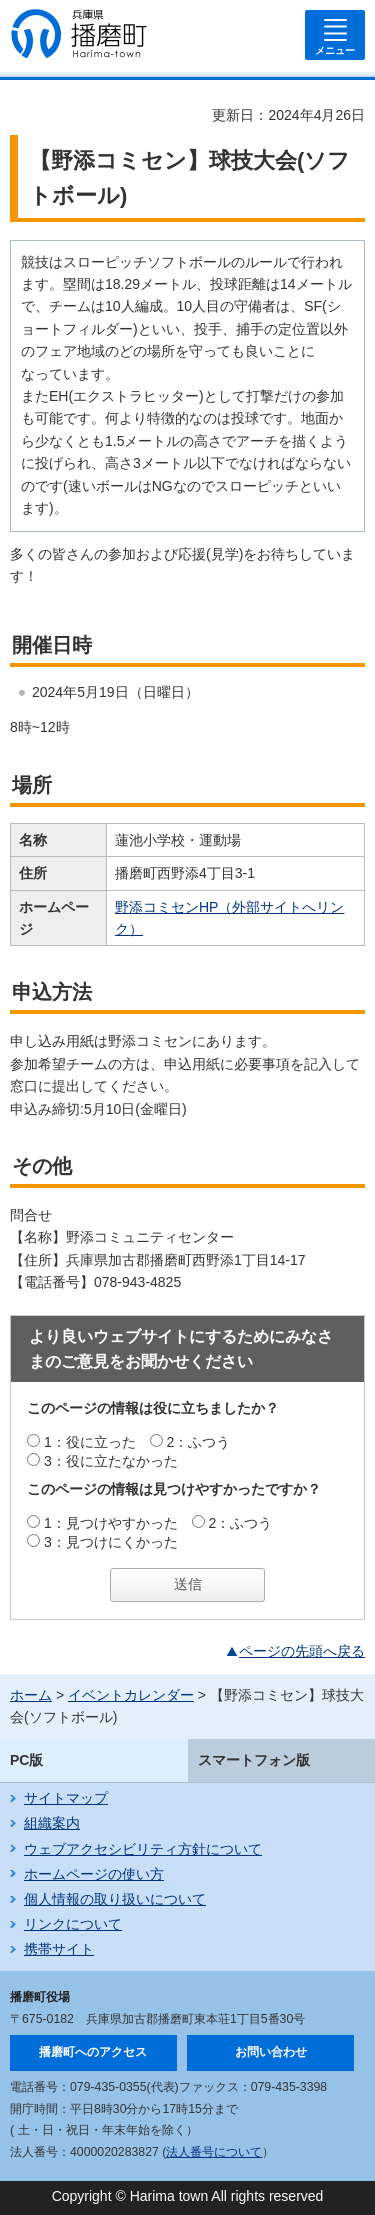  What do you see at coordinates (31, 1695) in the screenshot?
I see `ホーム` at bounding box center [31, 1695].